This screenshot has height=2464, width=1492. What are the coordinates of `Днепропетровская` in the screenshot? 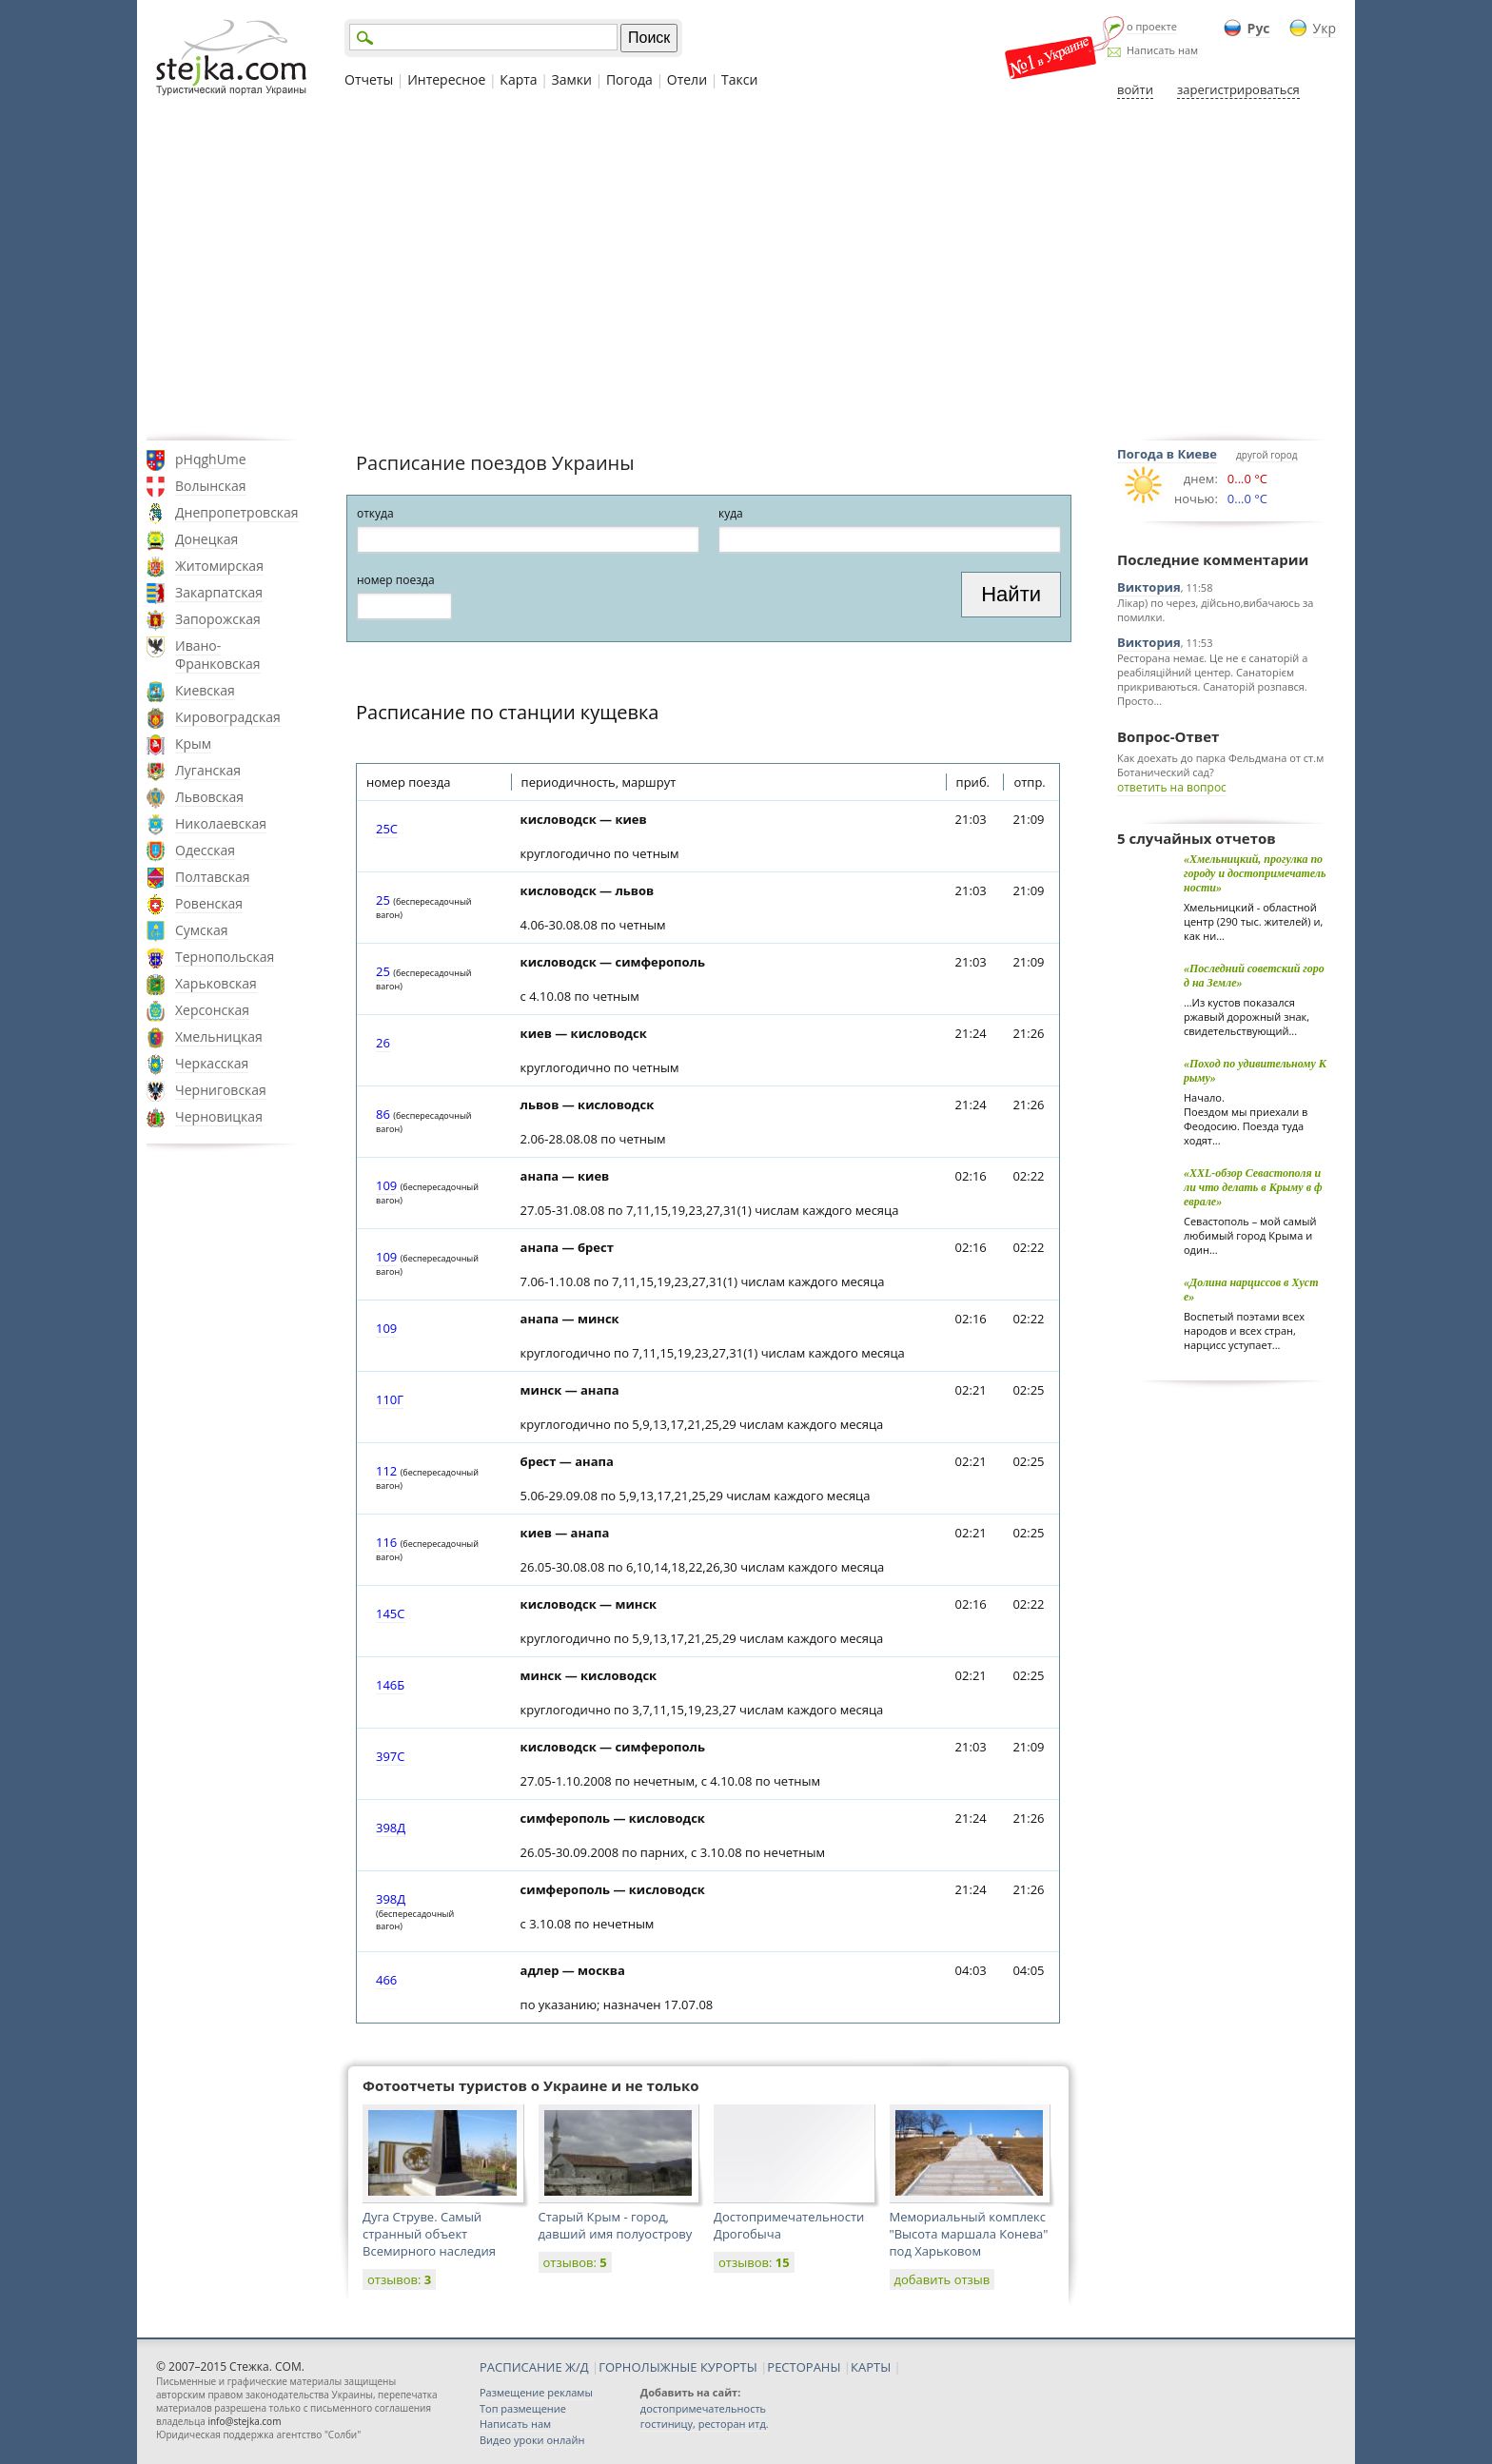 It's located at (237, 512).